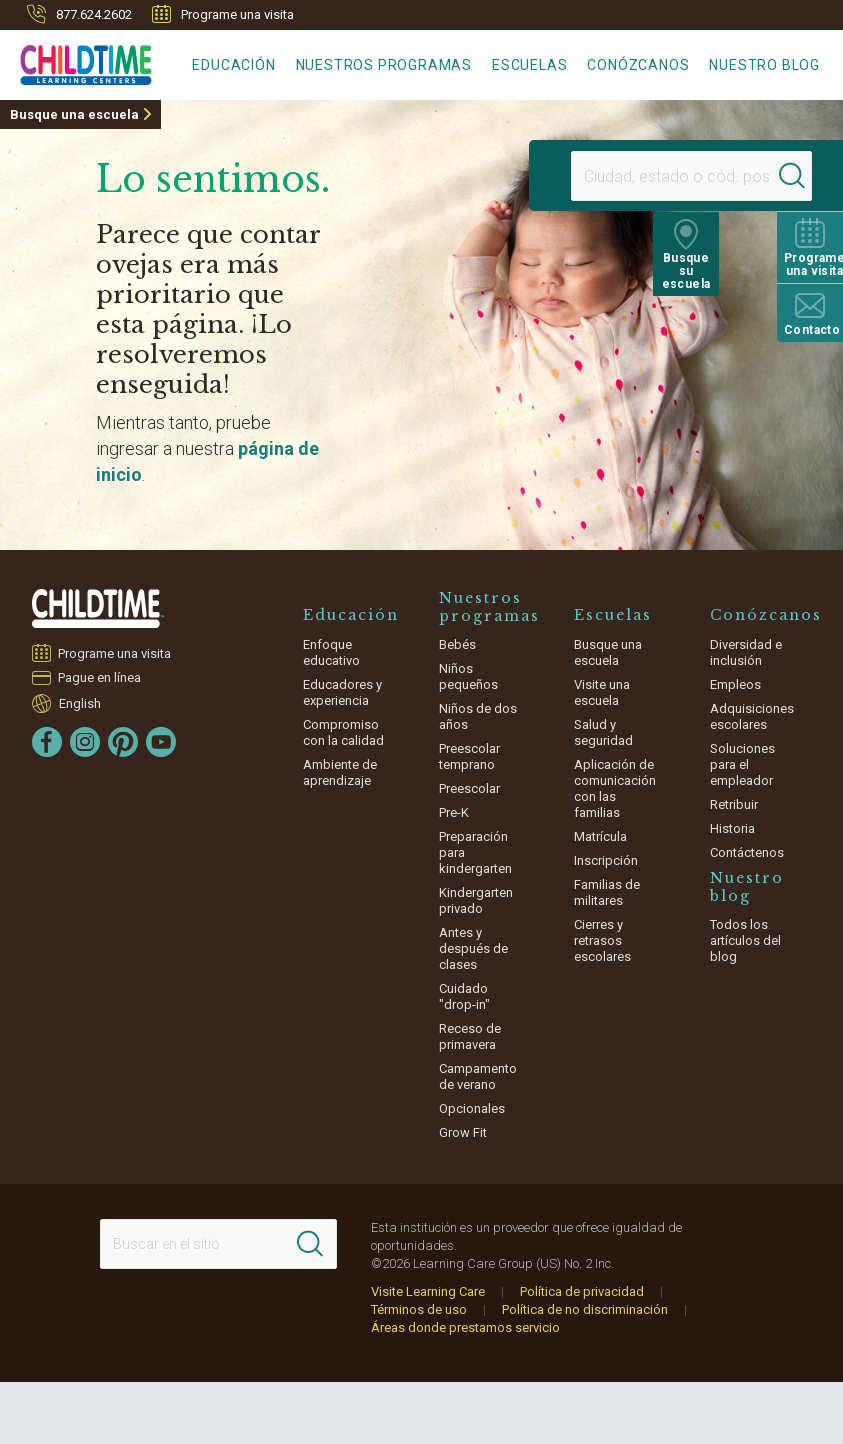 The height and width of the screenshot is (1444, 843). Describe the element at coordinates (735, 684) in the screenshot. I see `Empleos` at that location.